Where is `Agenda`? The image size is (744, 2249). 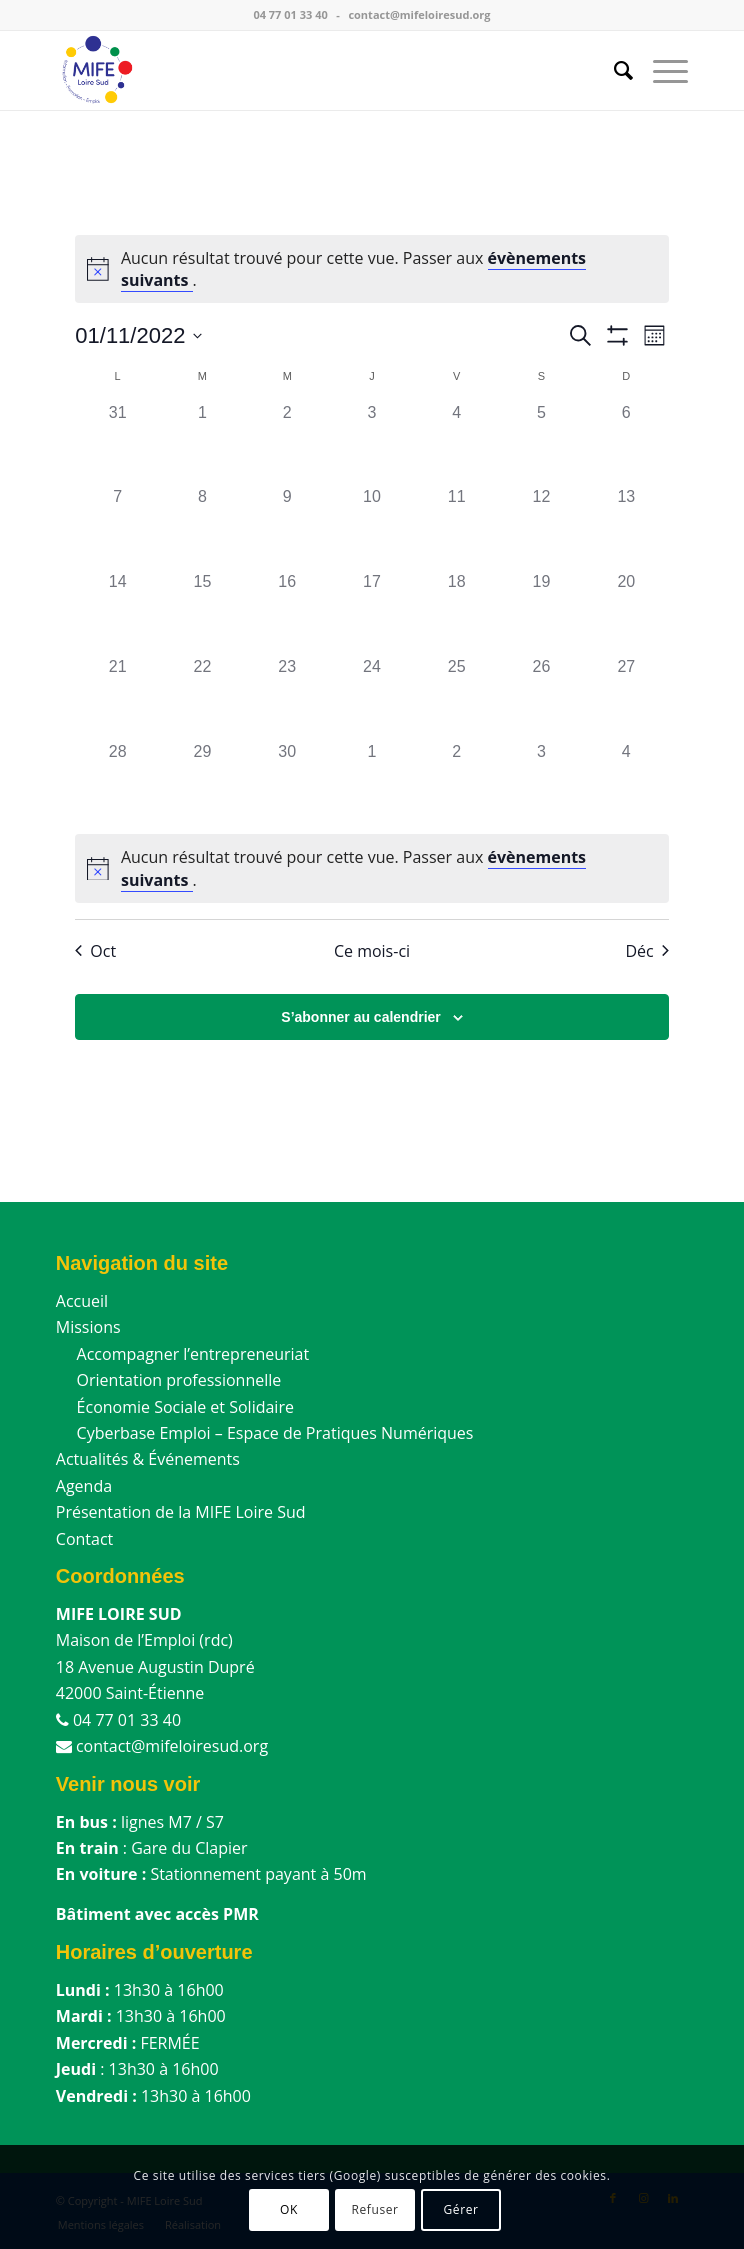 Agenda is located at coordinates (84, 1486).